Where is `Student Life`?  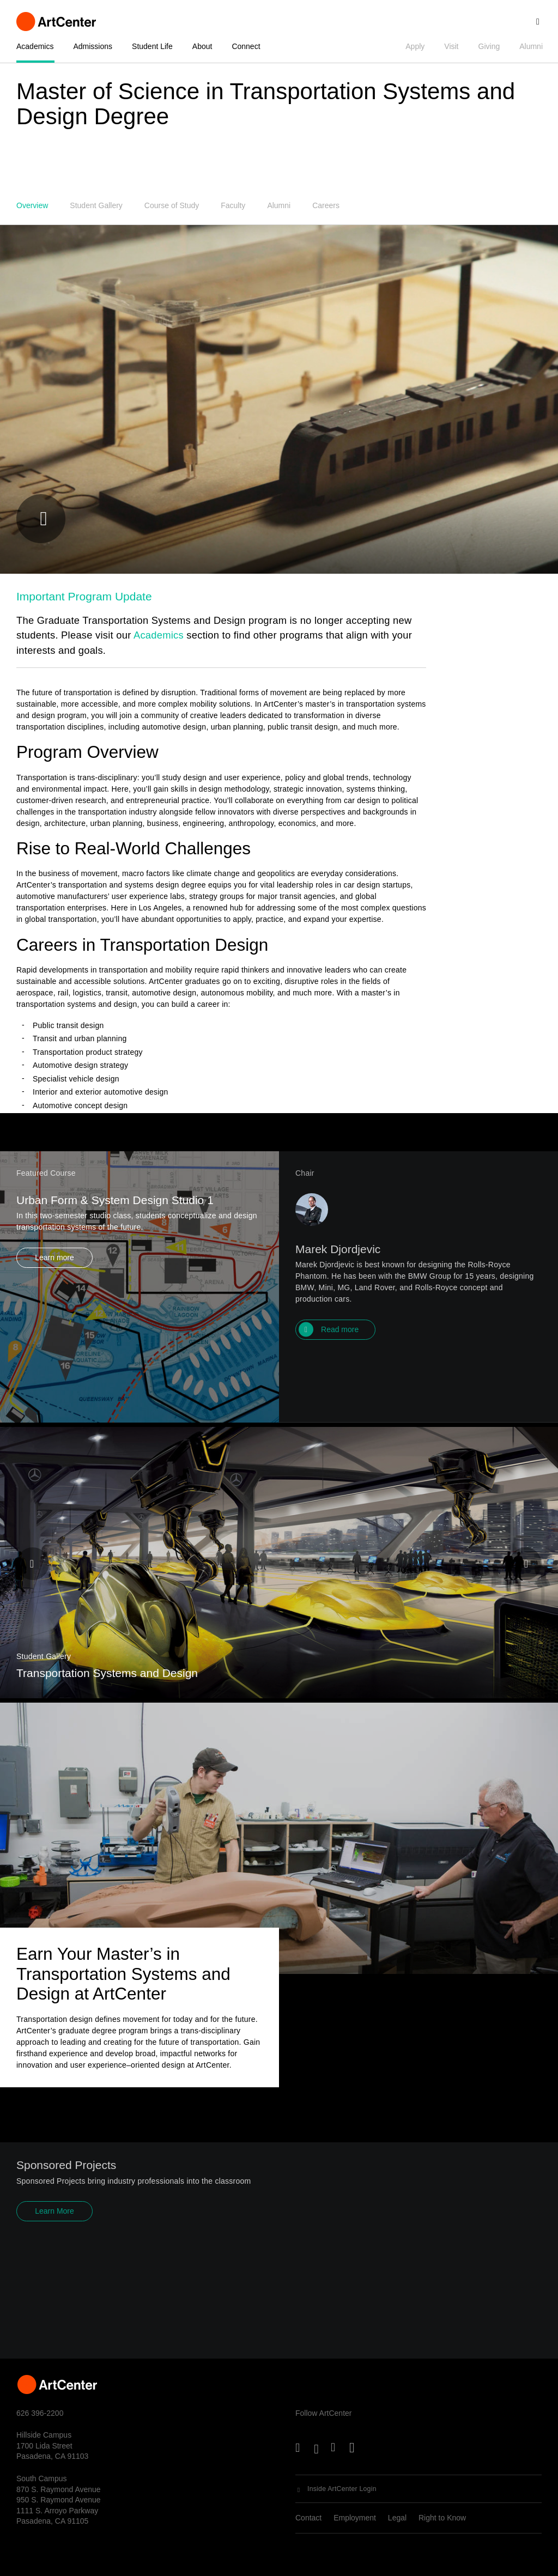 Student Life is located at coordinates (152, 46).